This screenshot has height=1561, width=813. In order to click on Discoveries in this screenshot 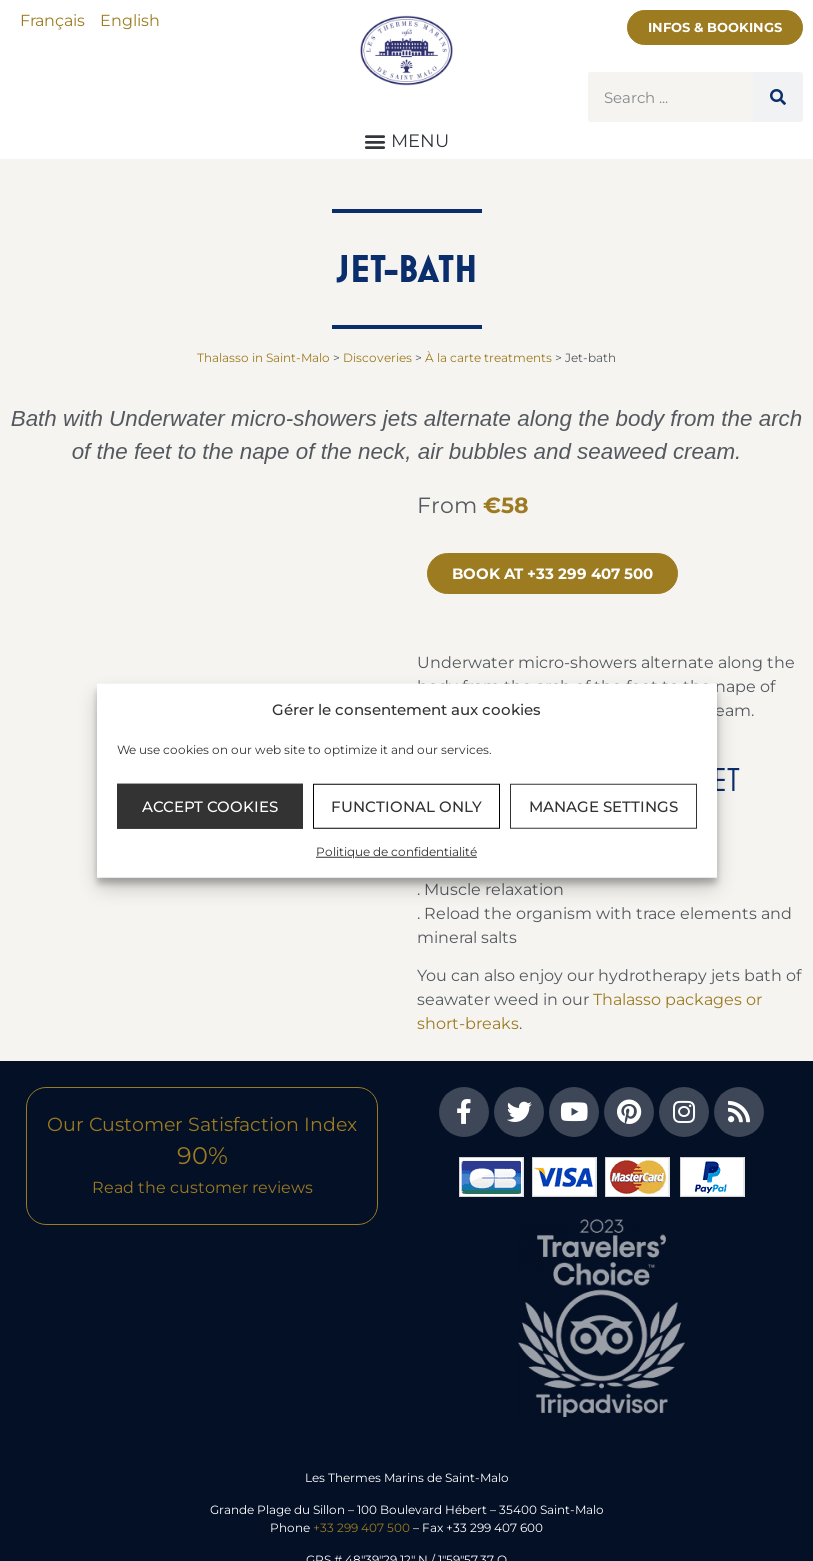, I will do `click(377, 357)`.